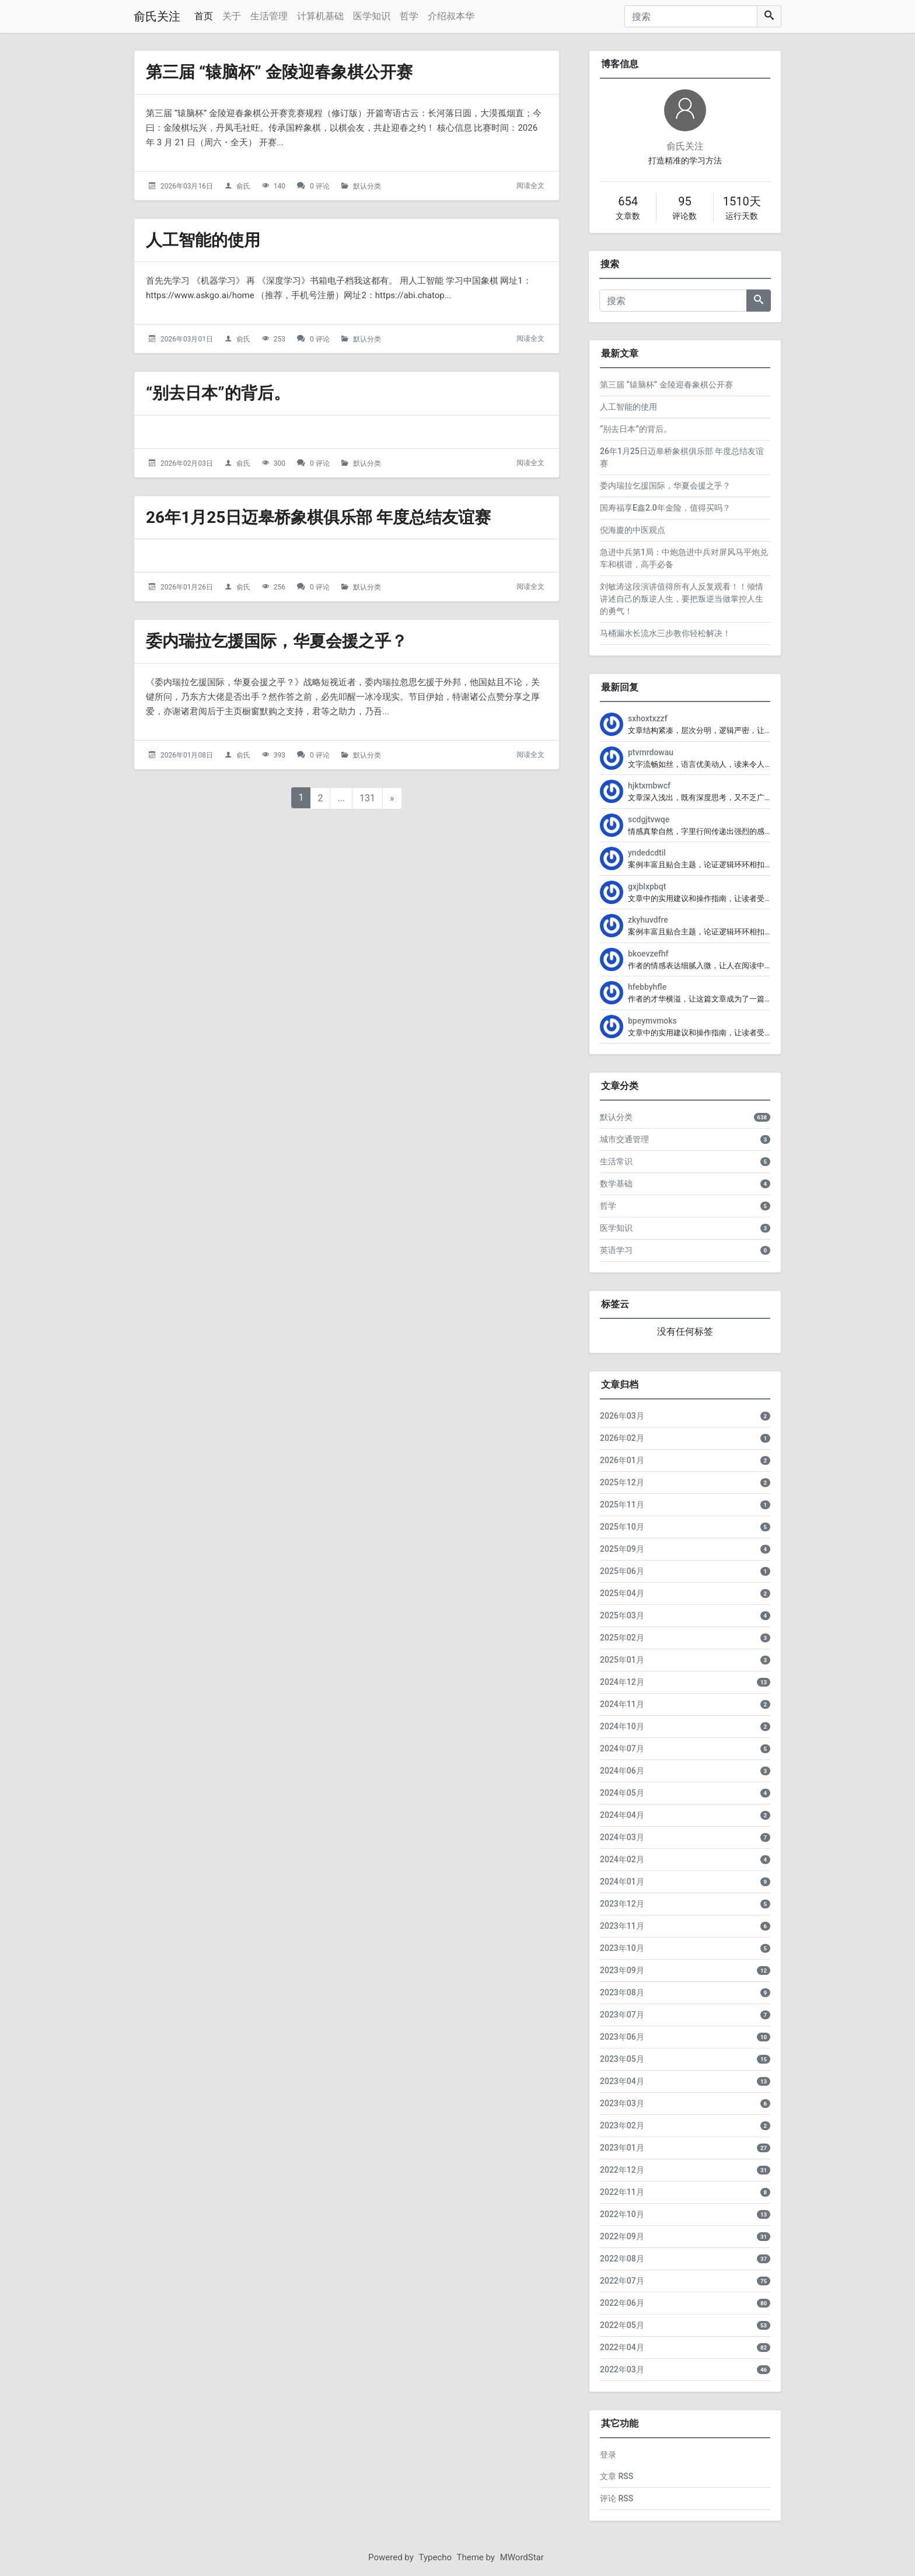 This screenshot has height=2576, width=915. I want to click on 默认分类, so click(367, 186).